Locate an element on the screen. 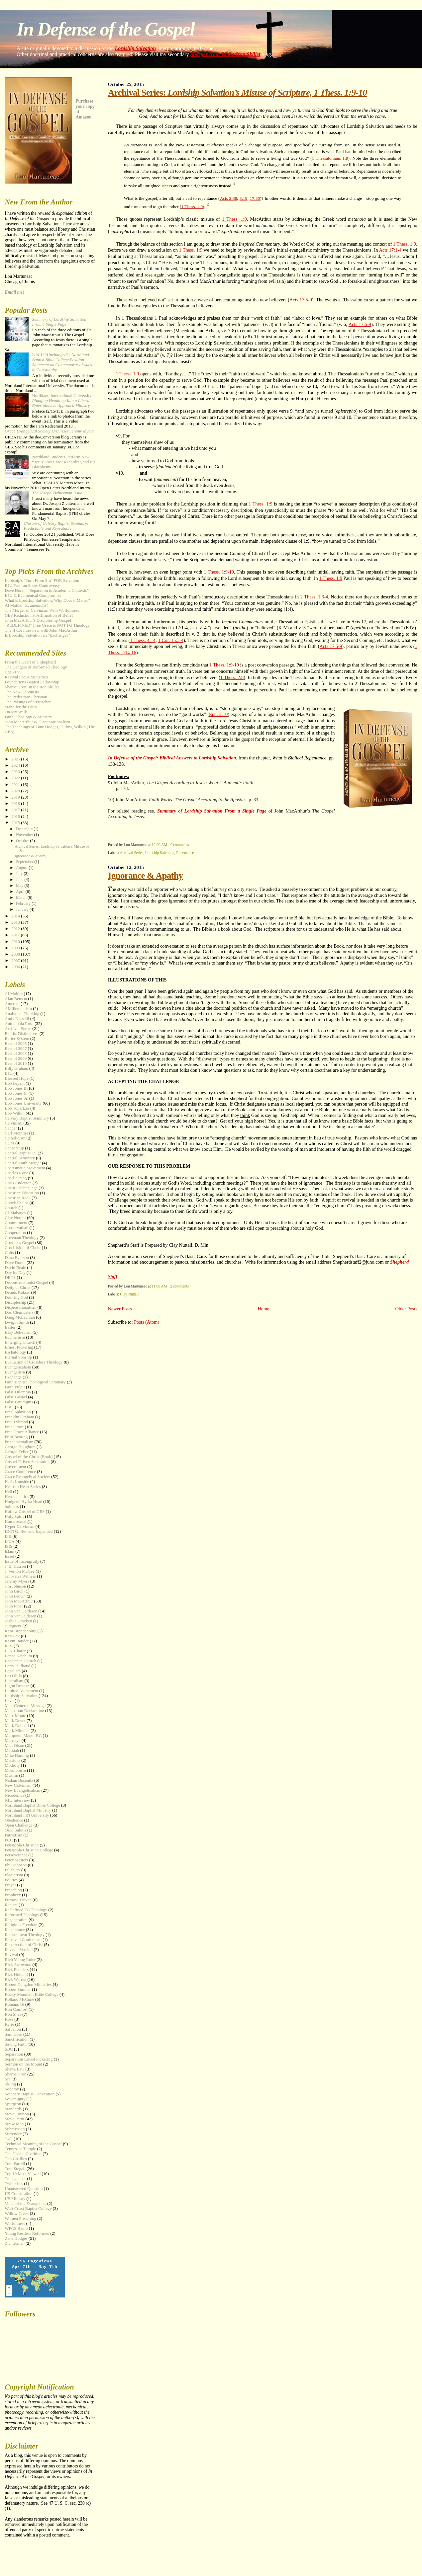 The width and height of the screenshot is (422, 2576). Al Mohler is located at coordinates (14, 993).